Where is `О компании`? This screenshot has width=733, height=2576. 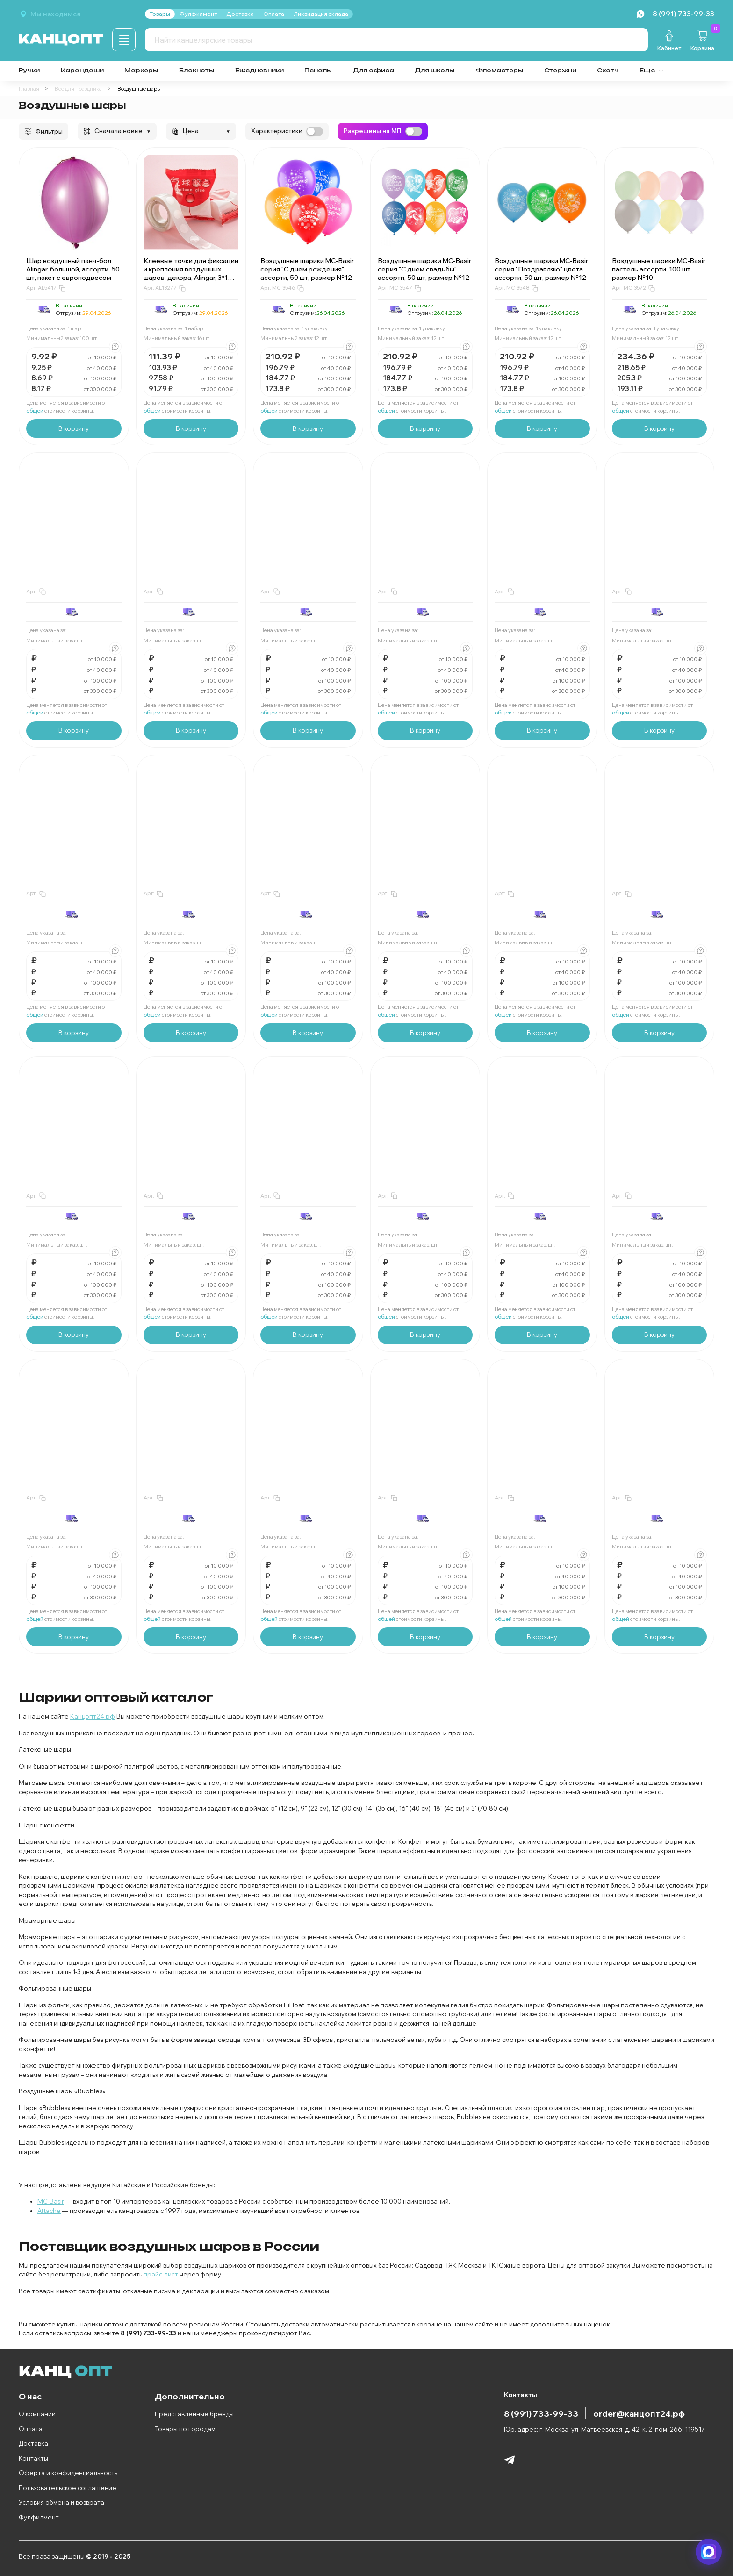 О компании is located at coordinates (37, 2414).